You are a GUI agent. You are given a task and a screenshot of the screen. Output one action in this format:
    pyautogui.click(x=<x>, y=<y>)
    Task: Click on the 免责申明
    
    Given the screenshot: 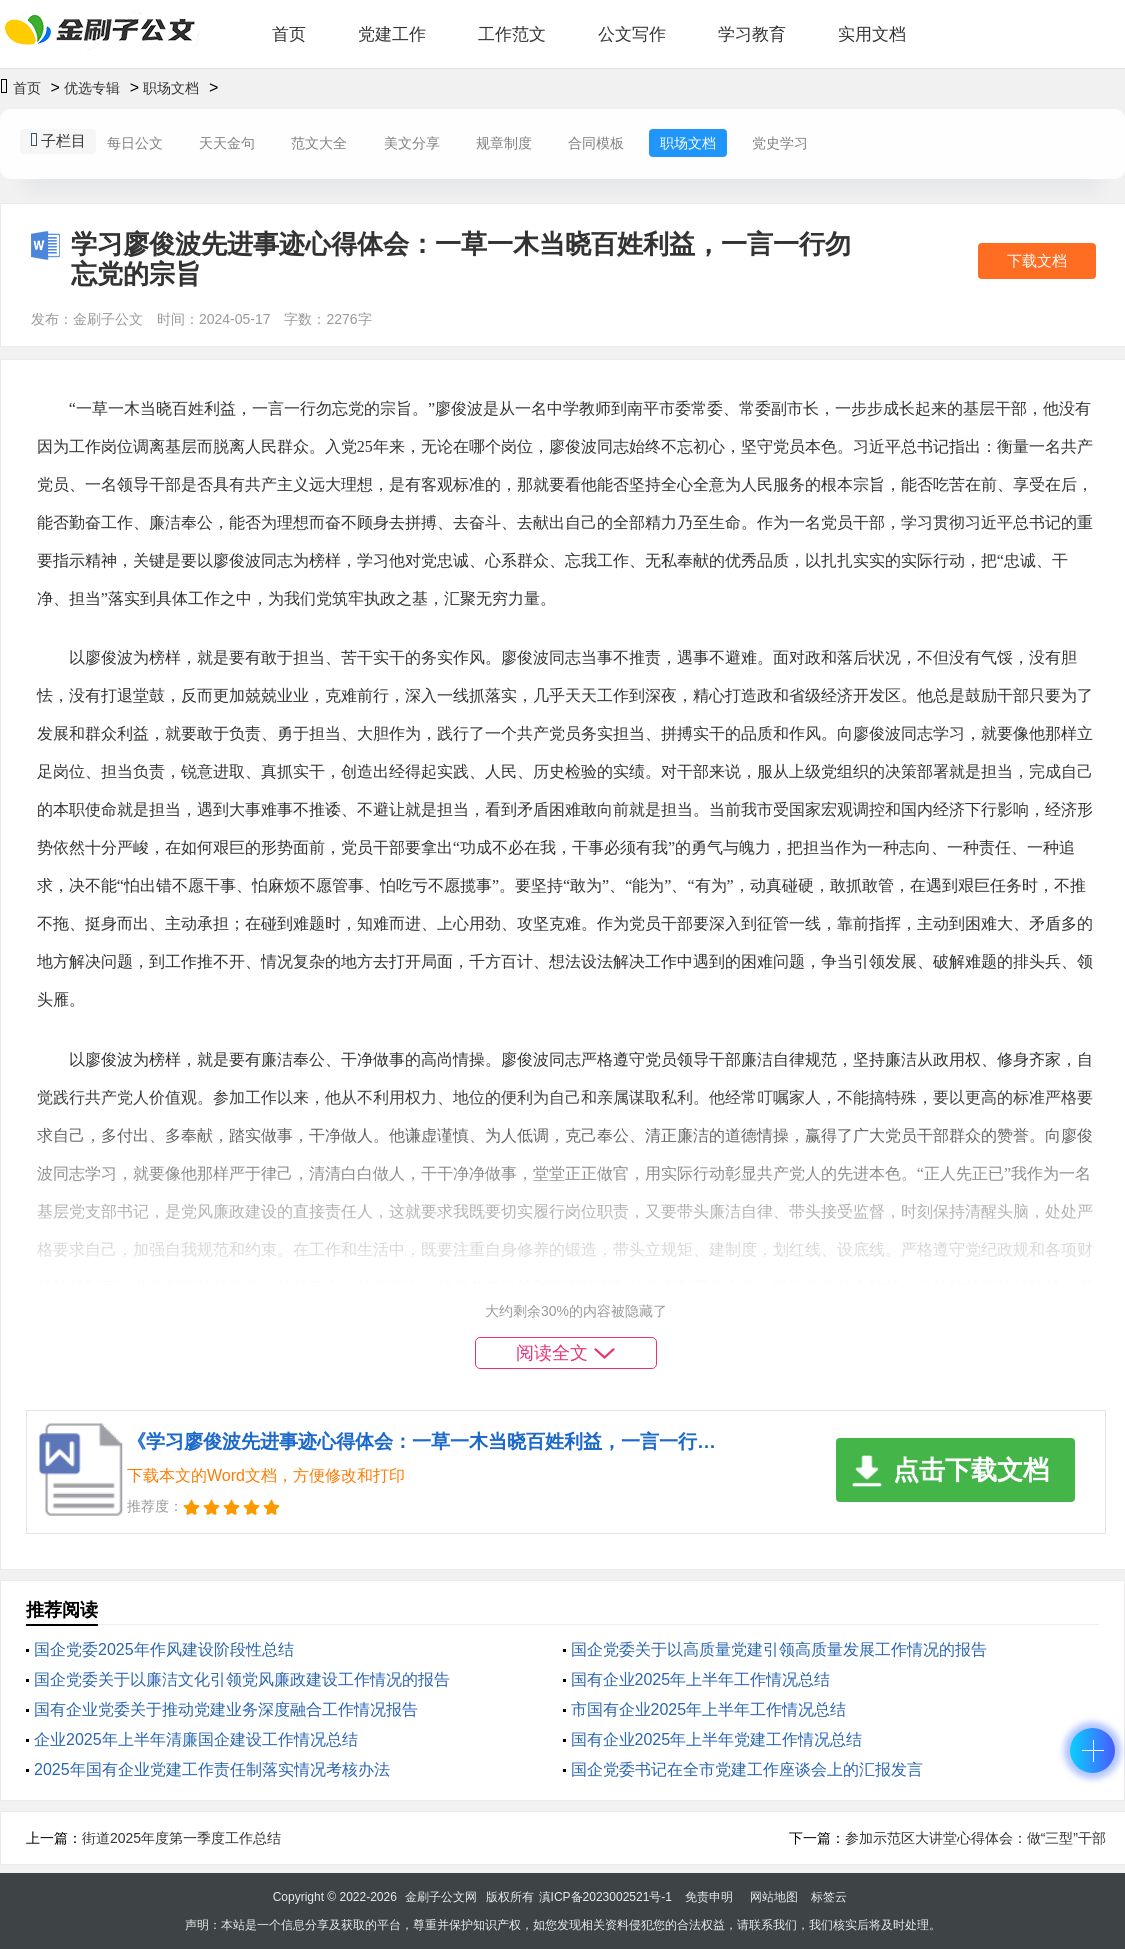 What is the action you would take?
    pyautogui.click(x=709, y=1897)
    